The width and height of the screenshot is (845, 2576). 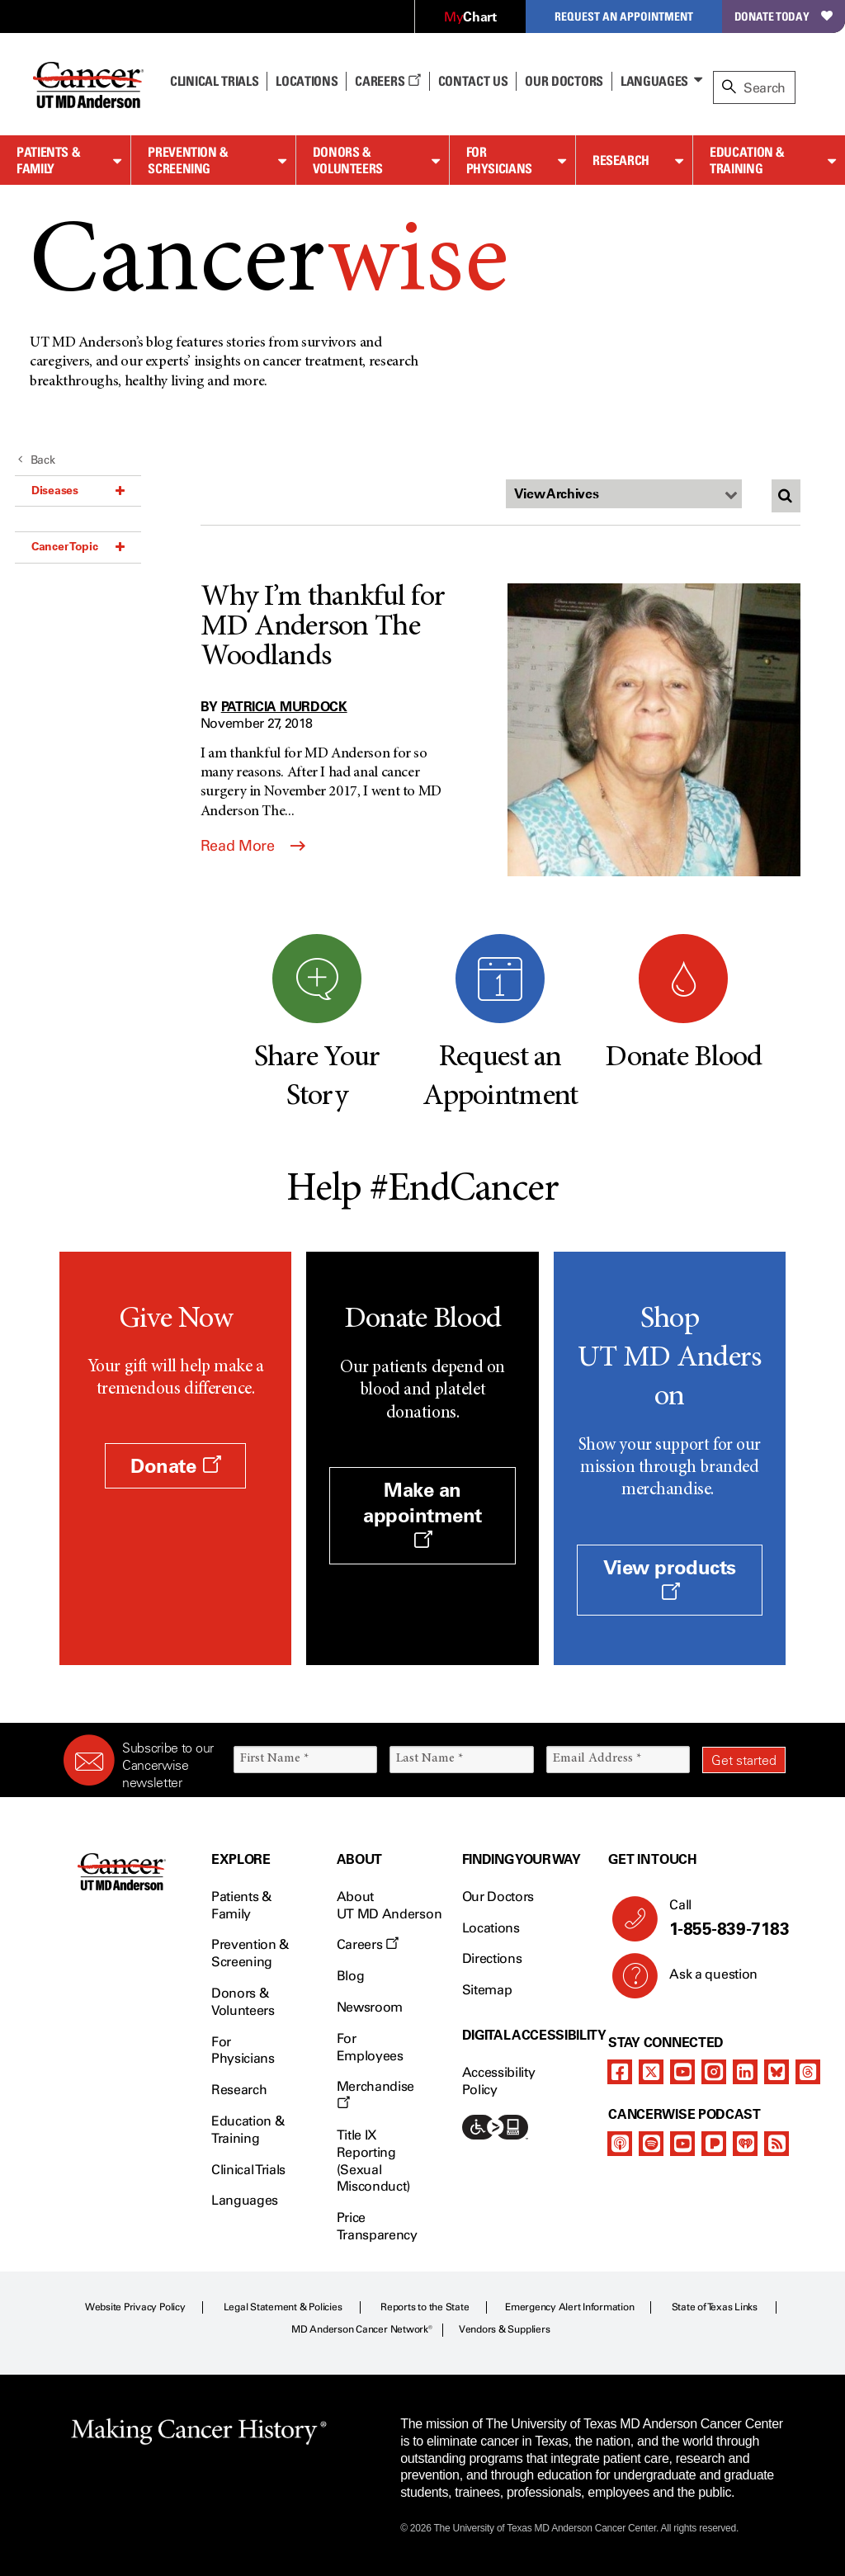 I want to click on For Employees, so click(x=370, y=2047).